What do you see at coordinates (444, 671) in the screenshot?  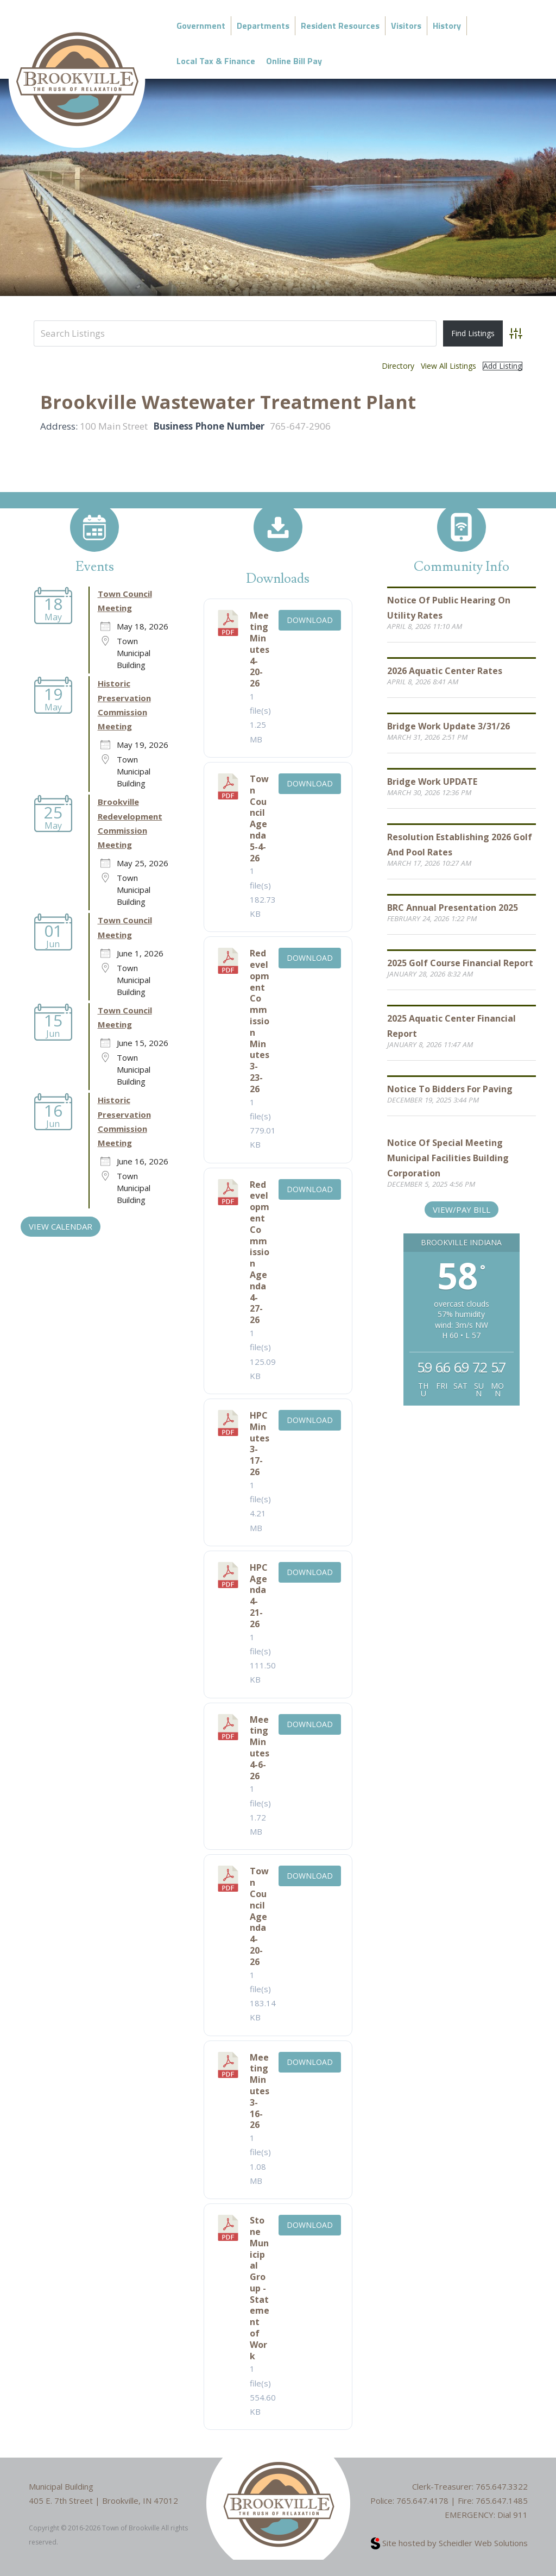 I see `2026 Aquatic Center Rates` at bounding box center [444, 671].